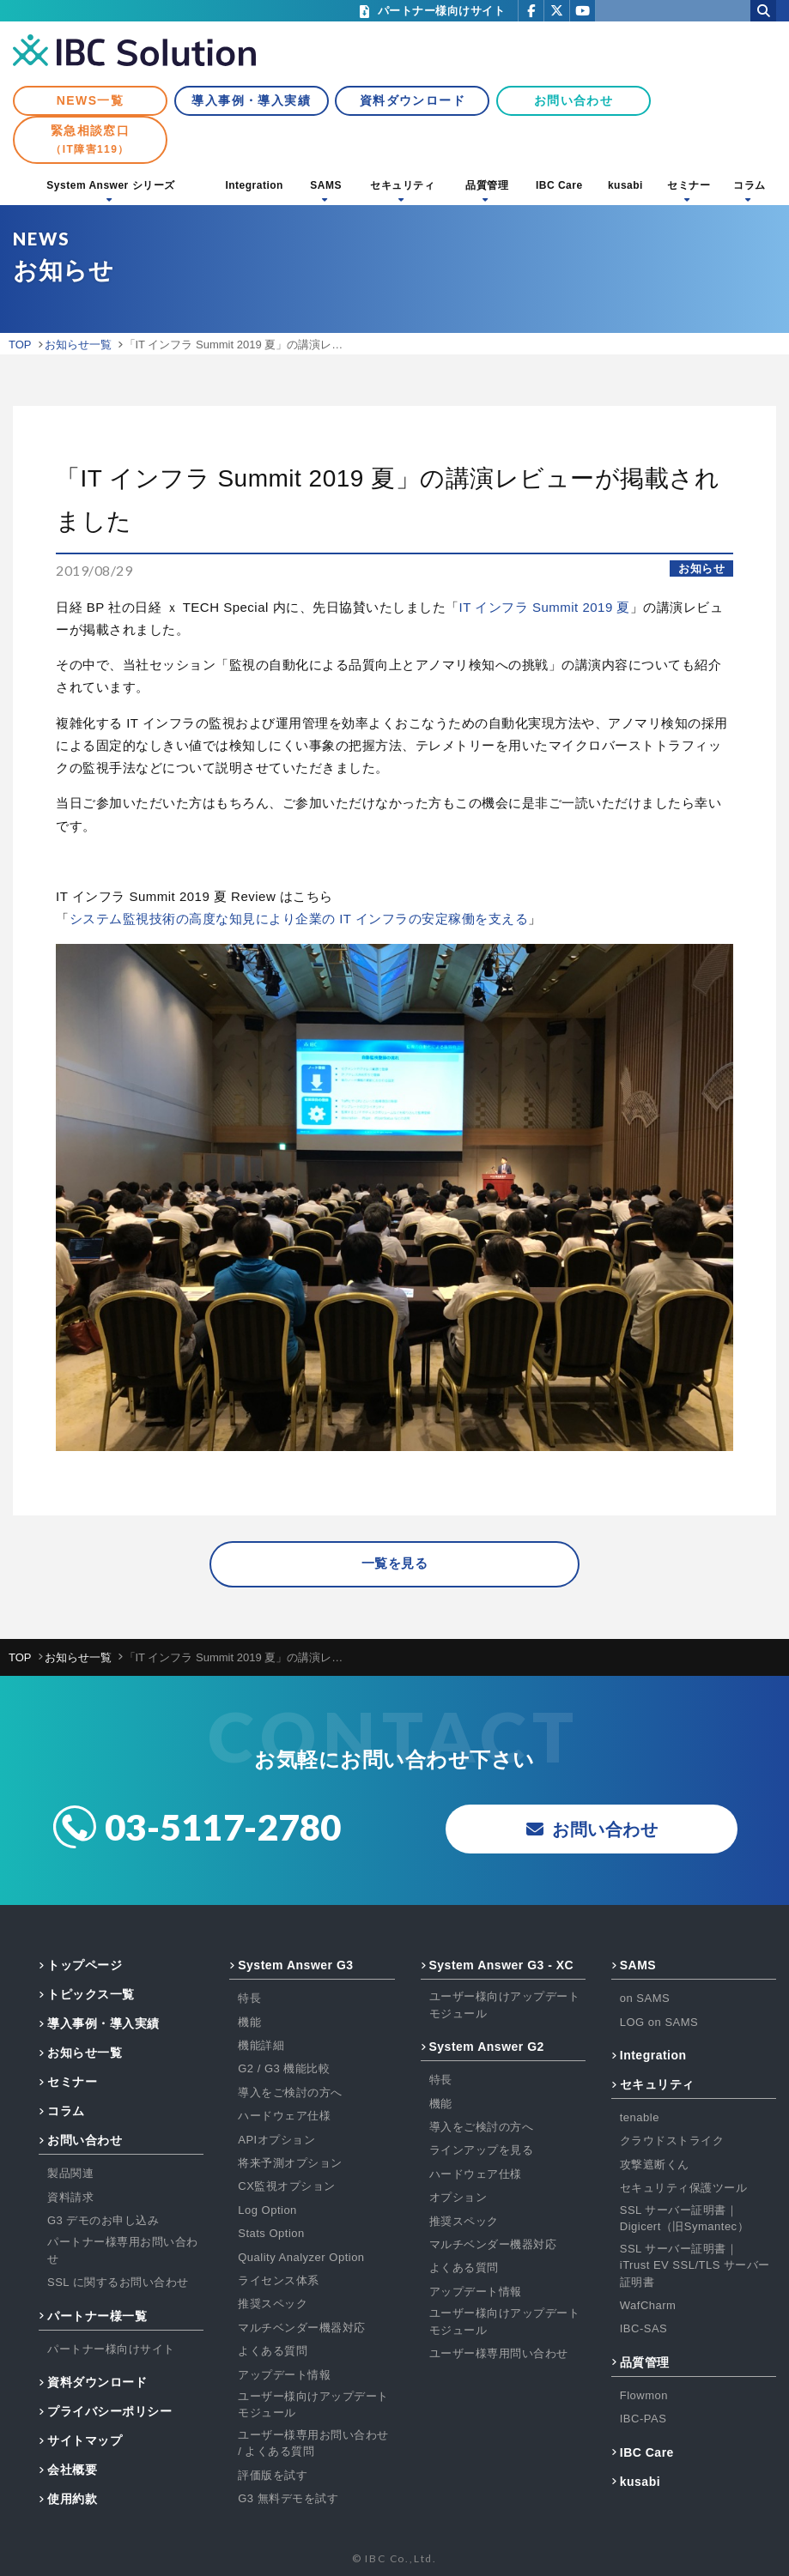 The image size is (789, 2576). What do you see at coordinates (111, 2349) in the screenshot?
I see `パートナー様向けサイト` at bounding box center [111, 2349].